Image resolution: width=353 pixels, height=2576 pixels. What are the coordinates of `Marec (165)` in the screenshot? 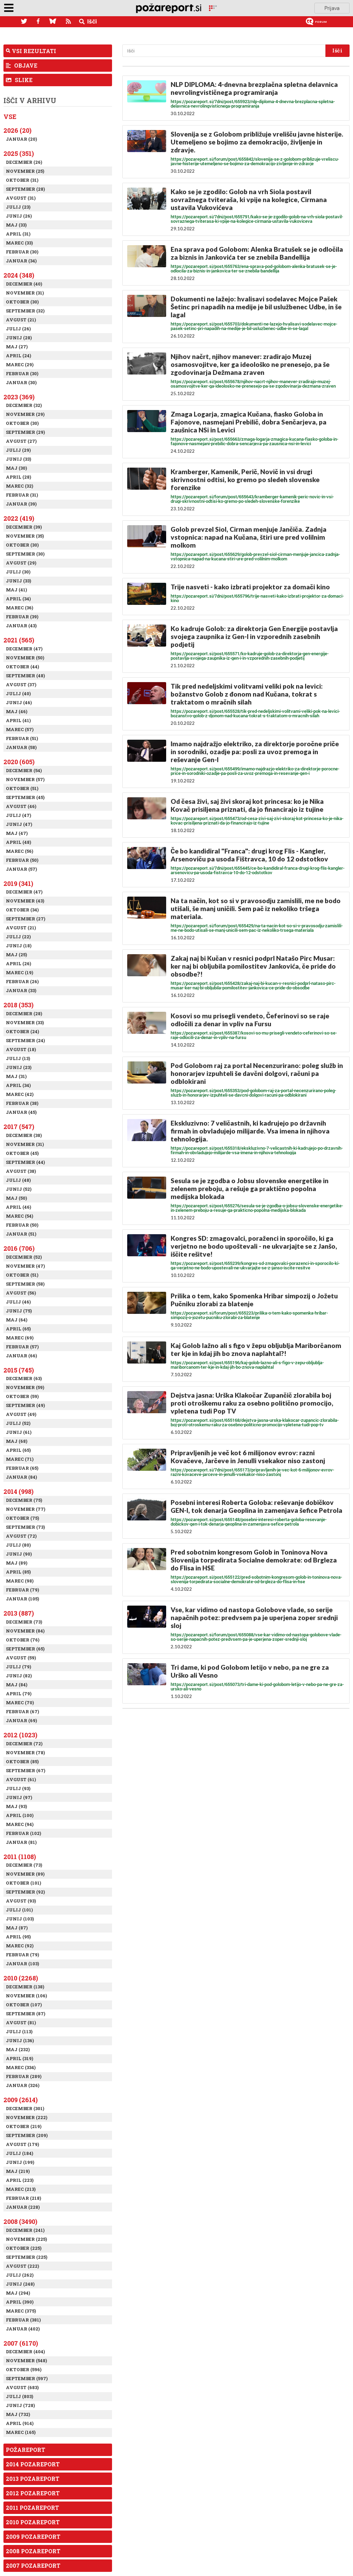 It's located at (21, 2432).